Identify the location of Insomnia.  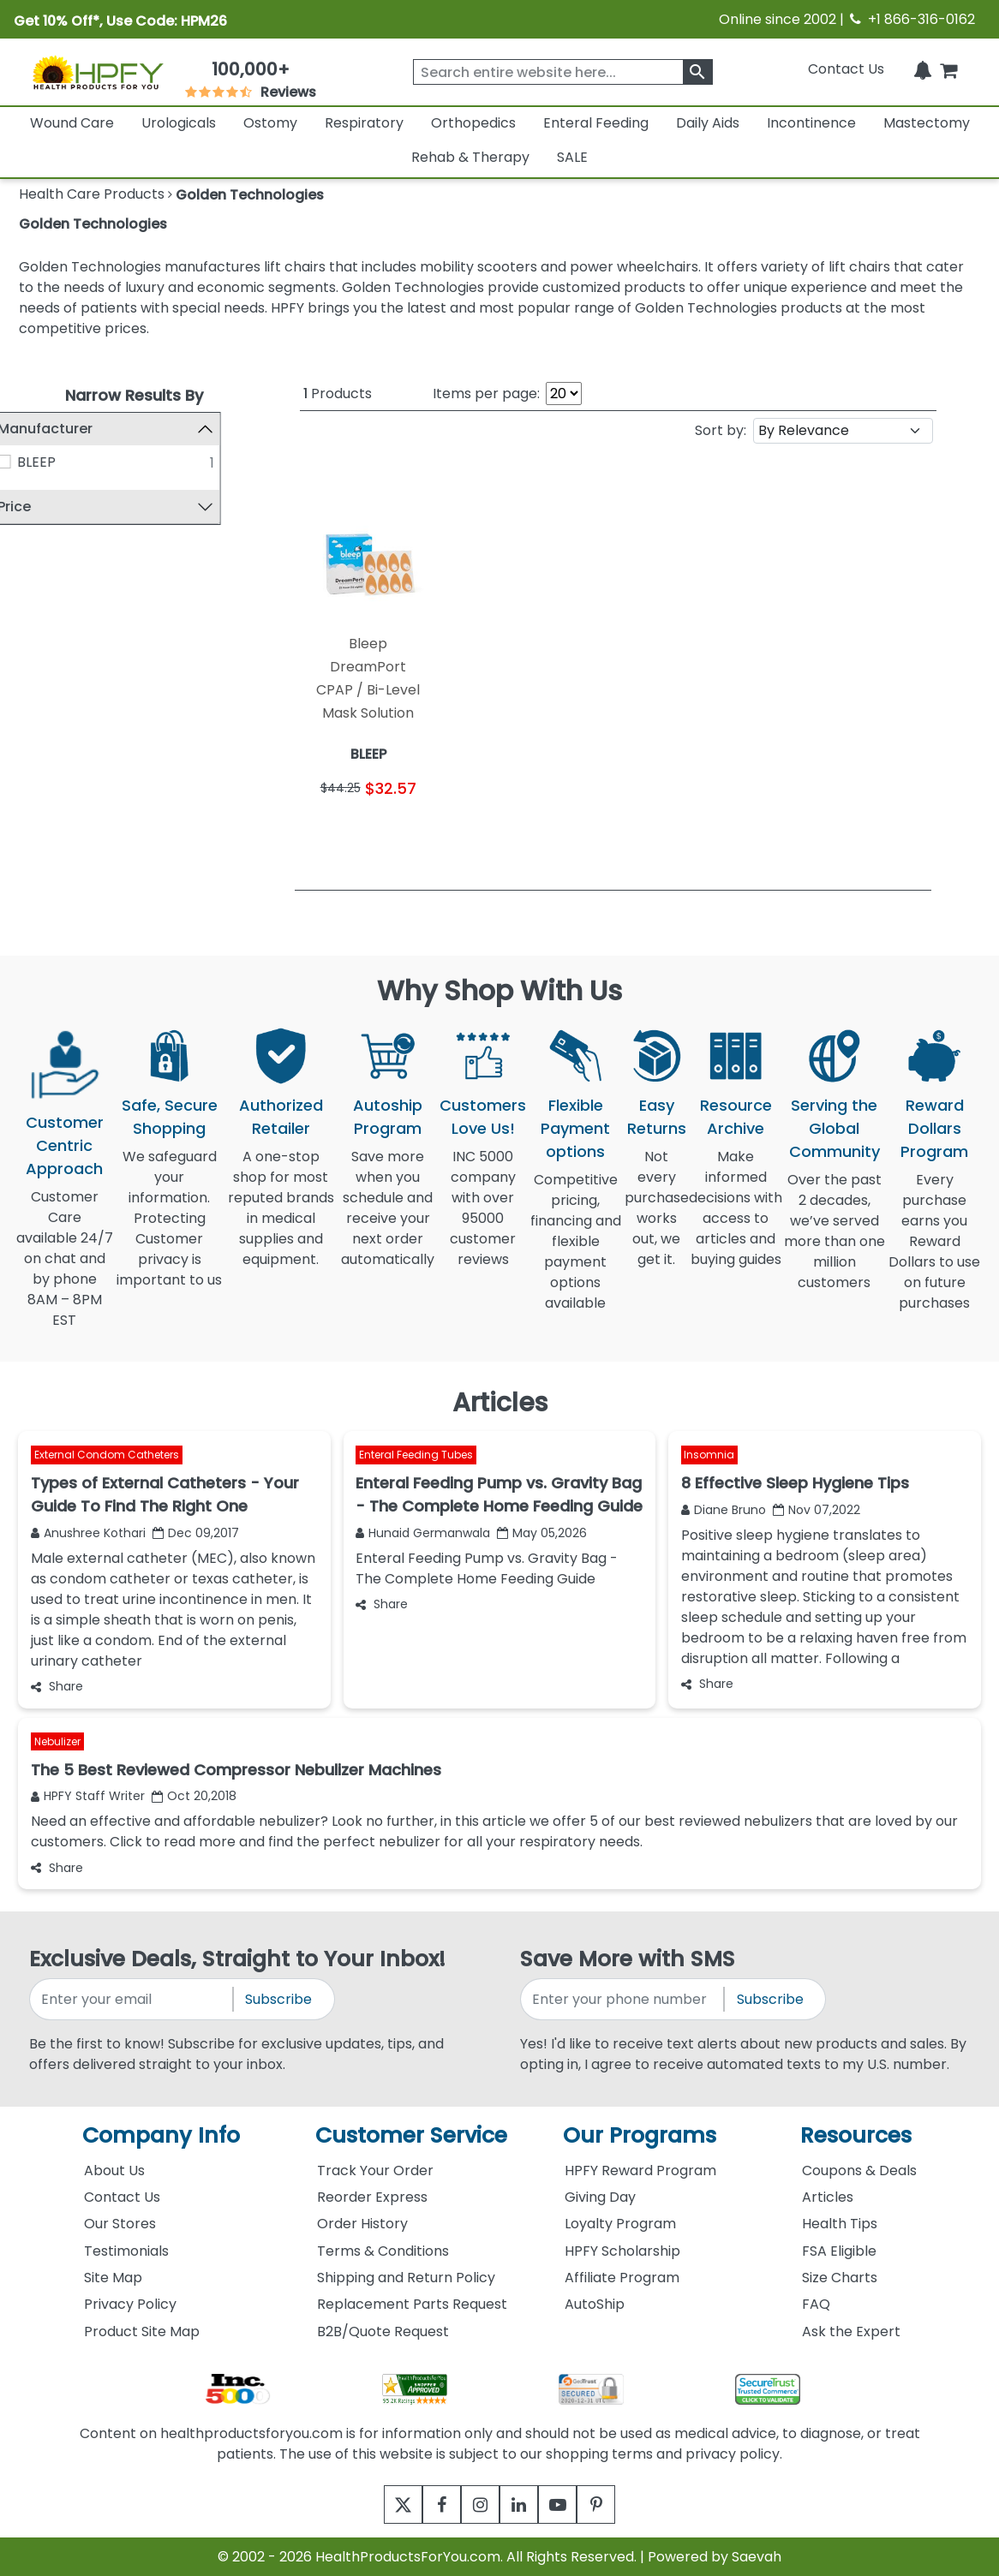
(709, 1455).